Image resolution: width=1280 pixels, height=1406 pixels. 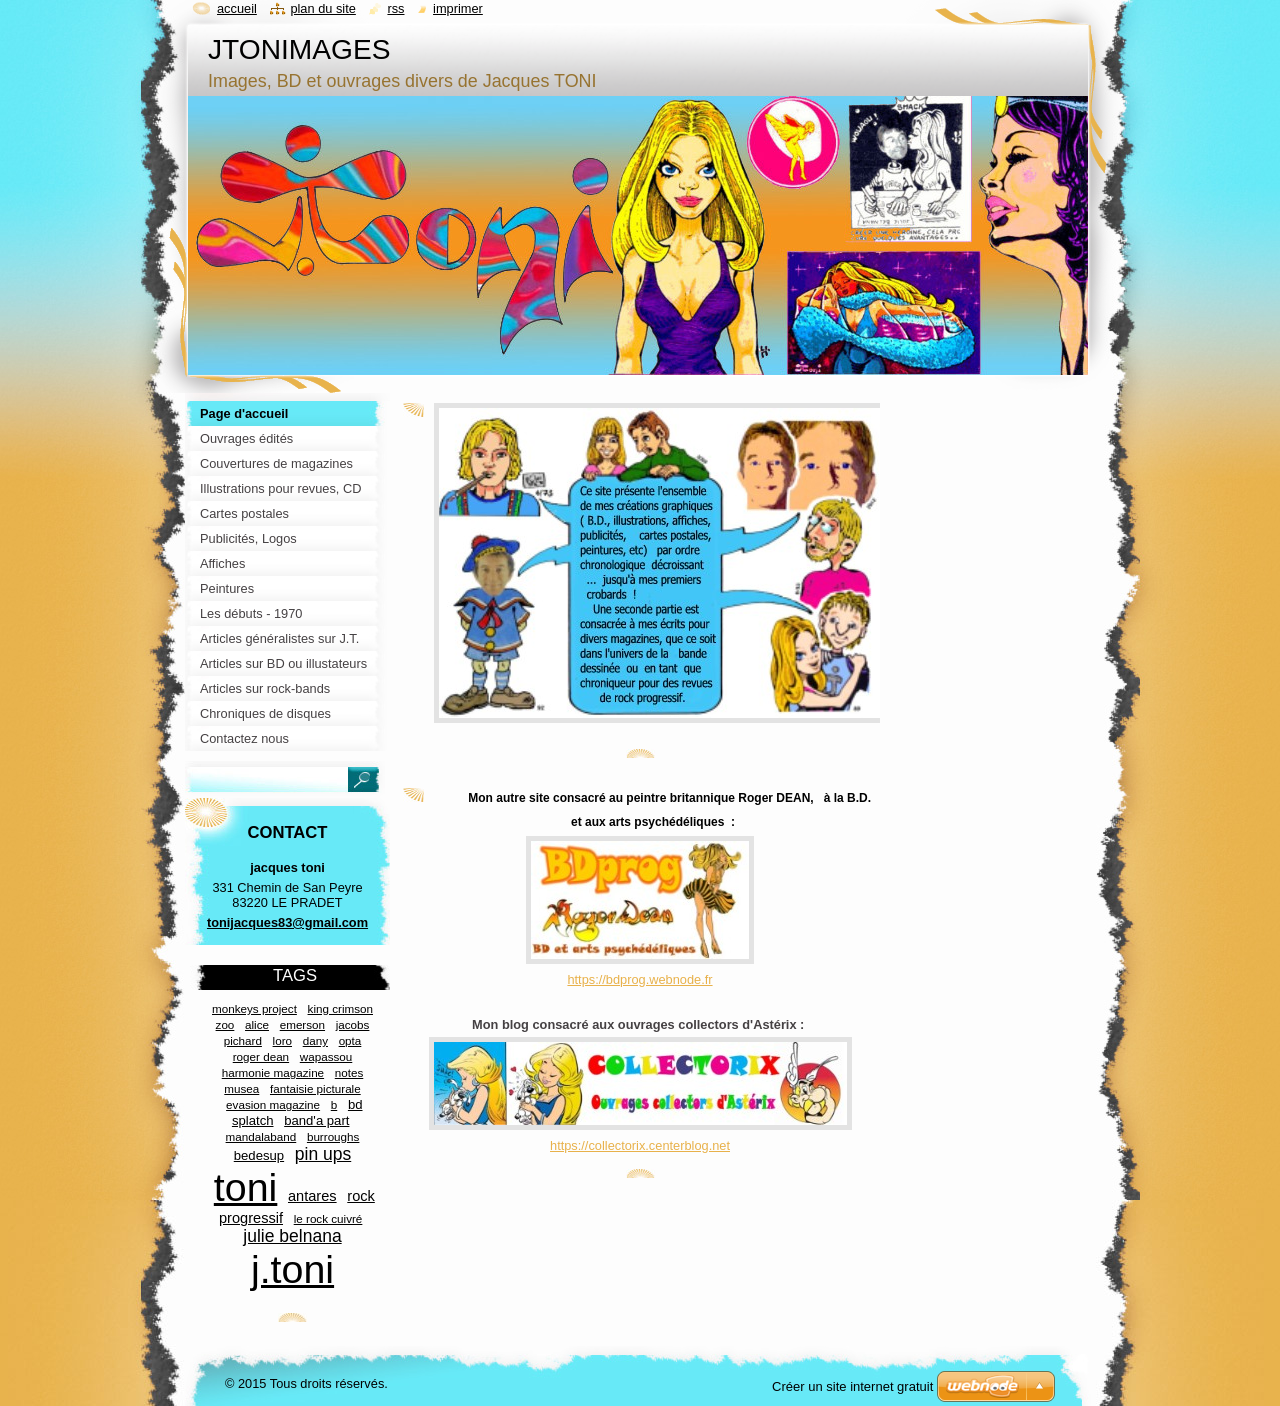 I want to click on julie belnana, so click(x=292, y=1236).